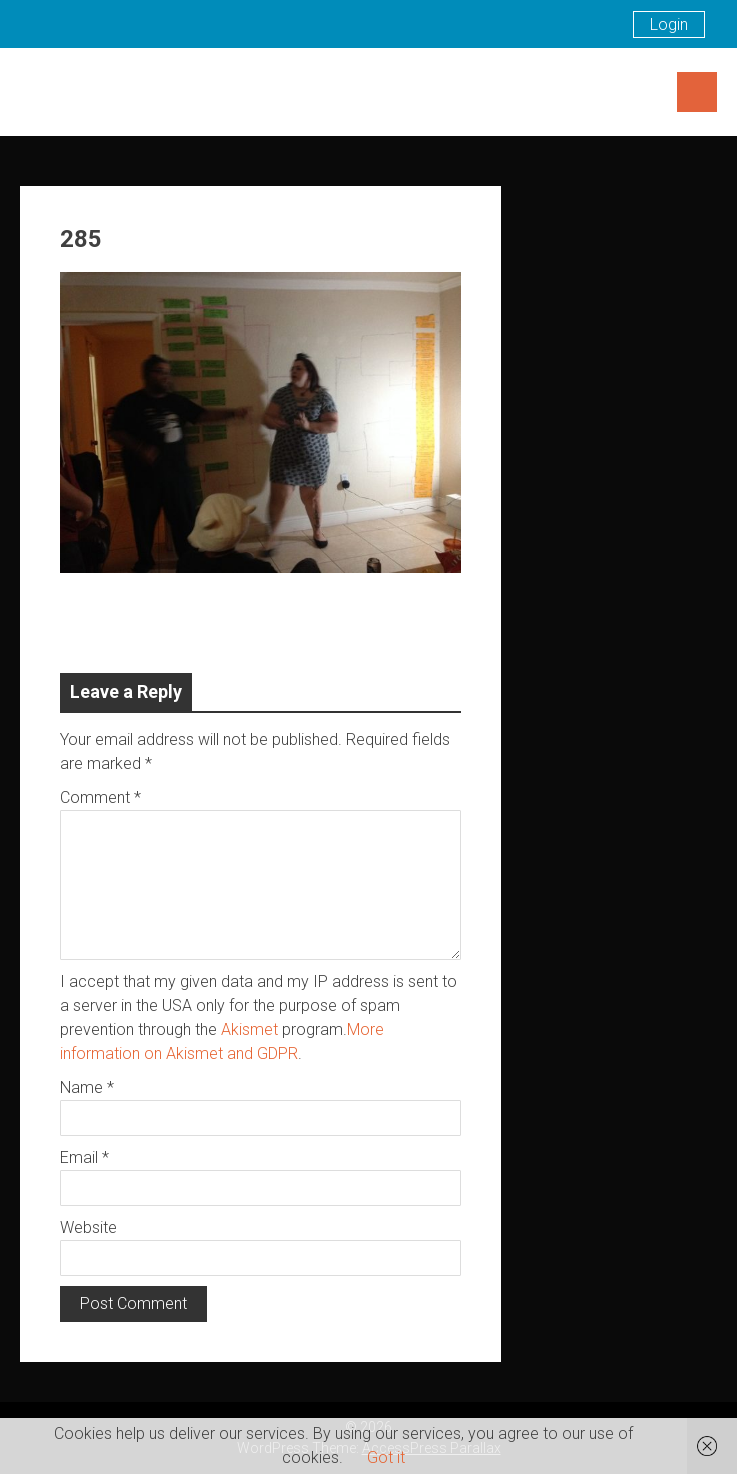 The width and height of the screenshot is (737, 1474). Describe the element at coordinates (669, 24) in the screenshot. I see `Login` at that location.